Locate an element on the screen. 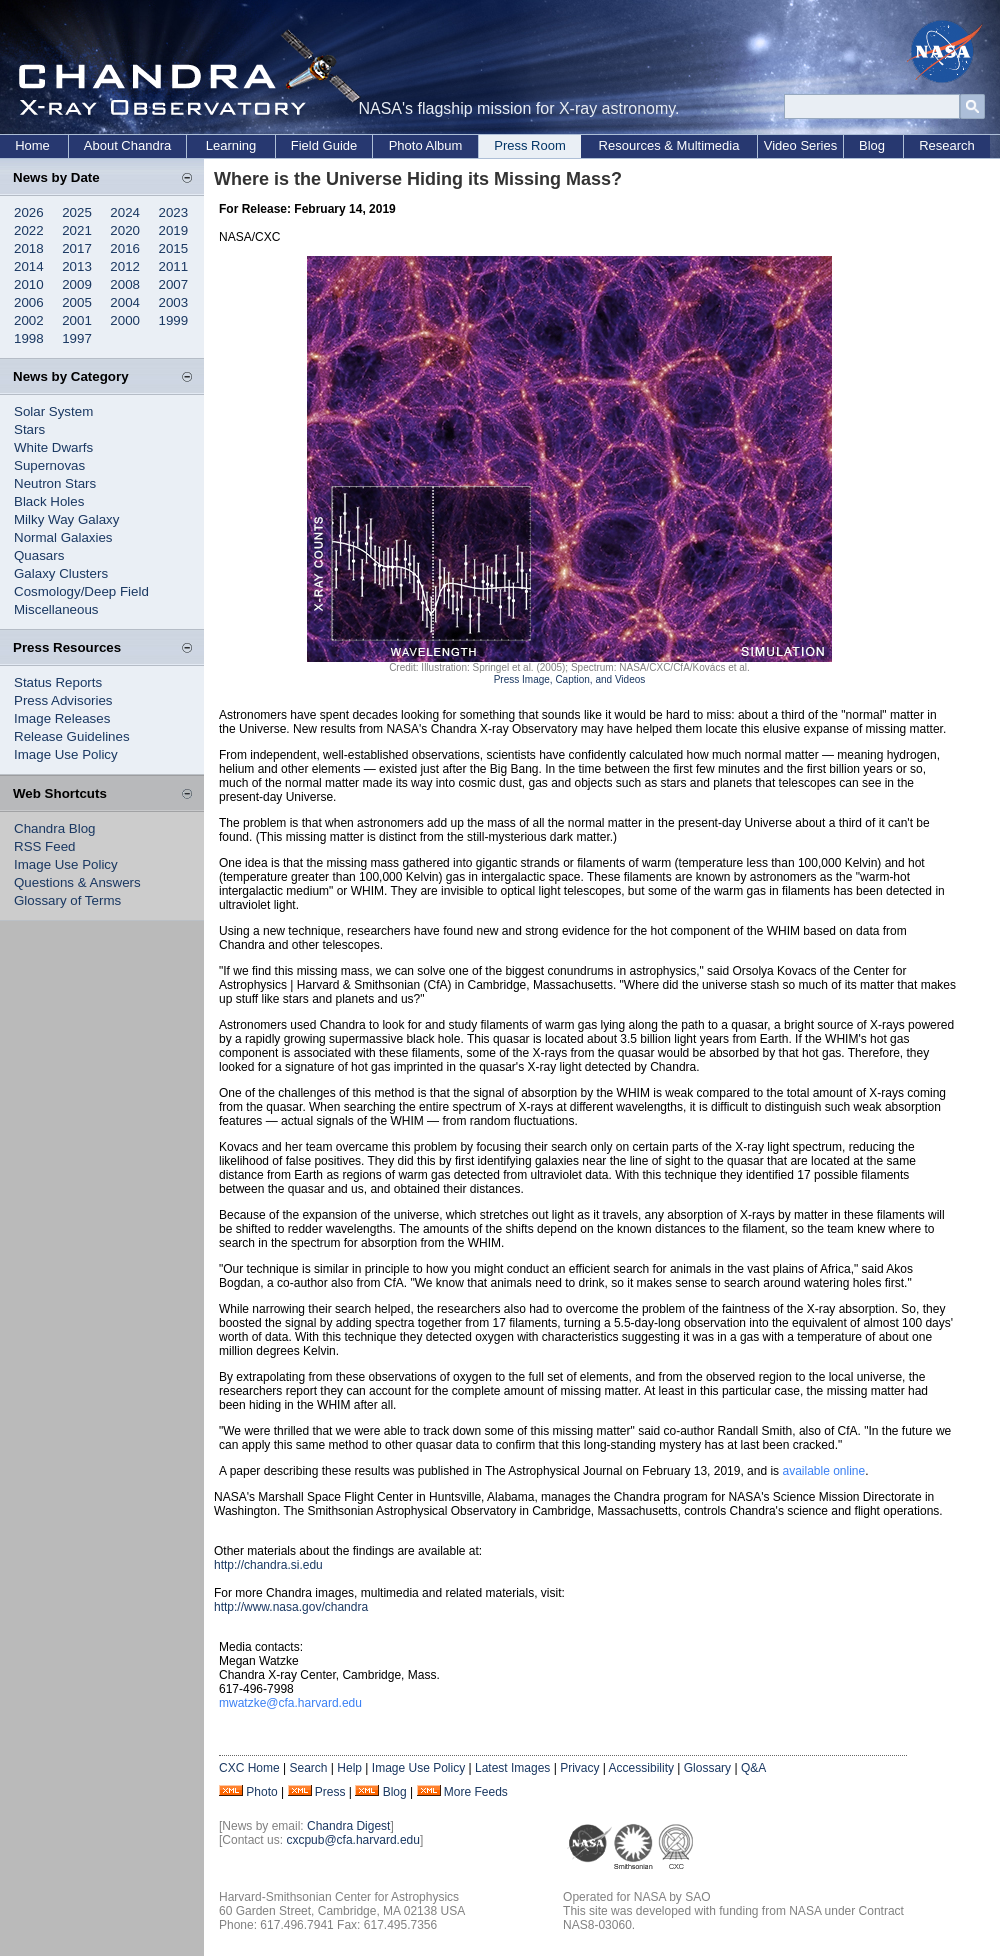 The height and width of the screenshot is (1956, 1000). 2026 is located at coordinates (29, 212).